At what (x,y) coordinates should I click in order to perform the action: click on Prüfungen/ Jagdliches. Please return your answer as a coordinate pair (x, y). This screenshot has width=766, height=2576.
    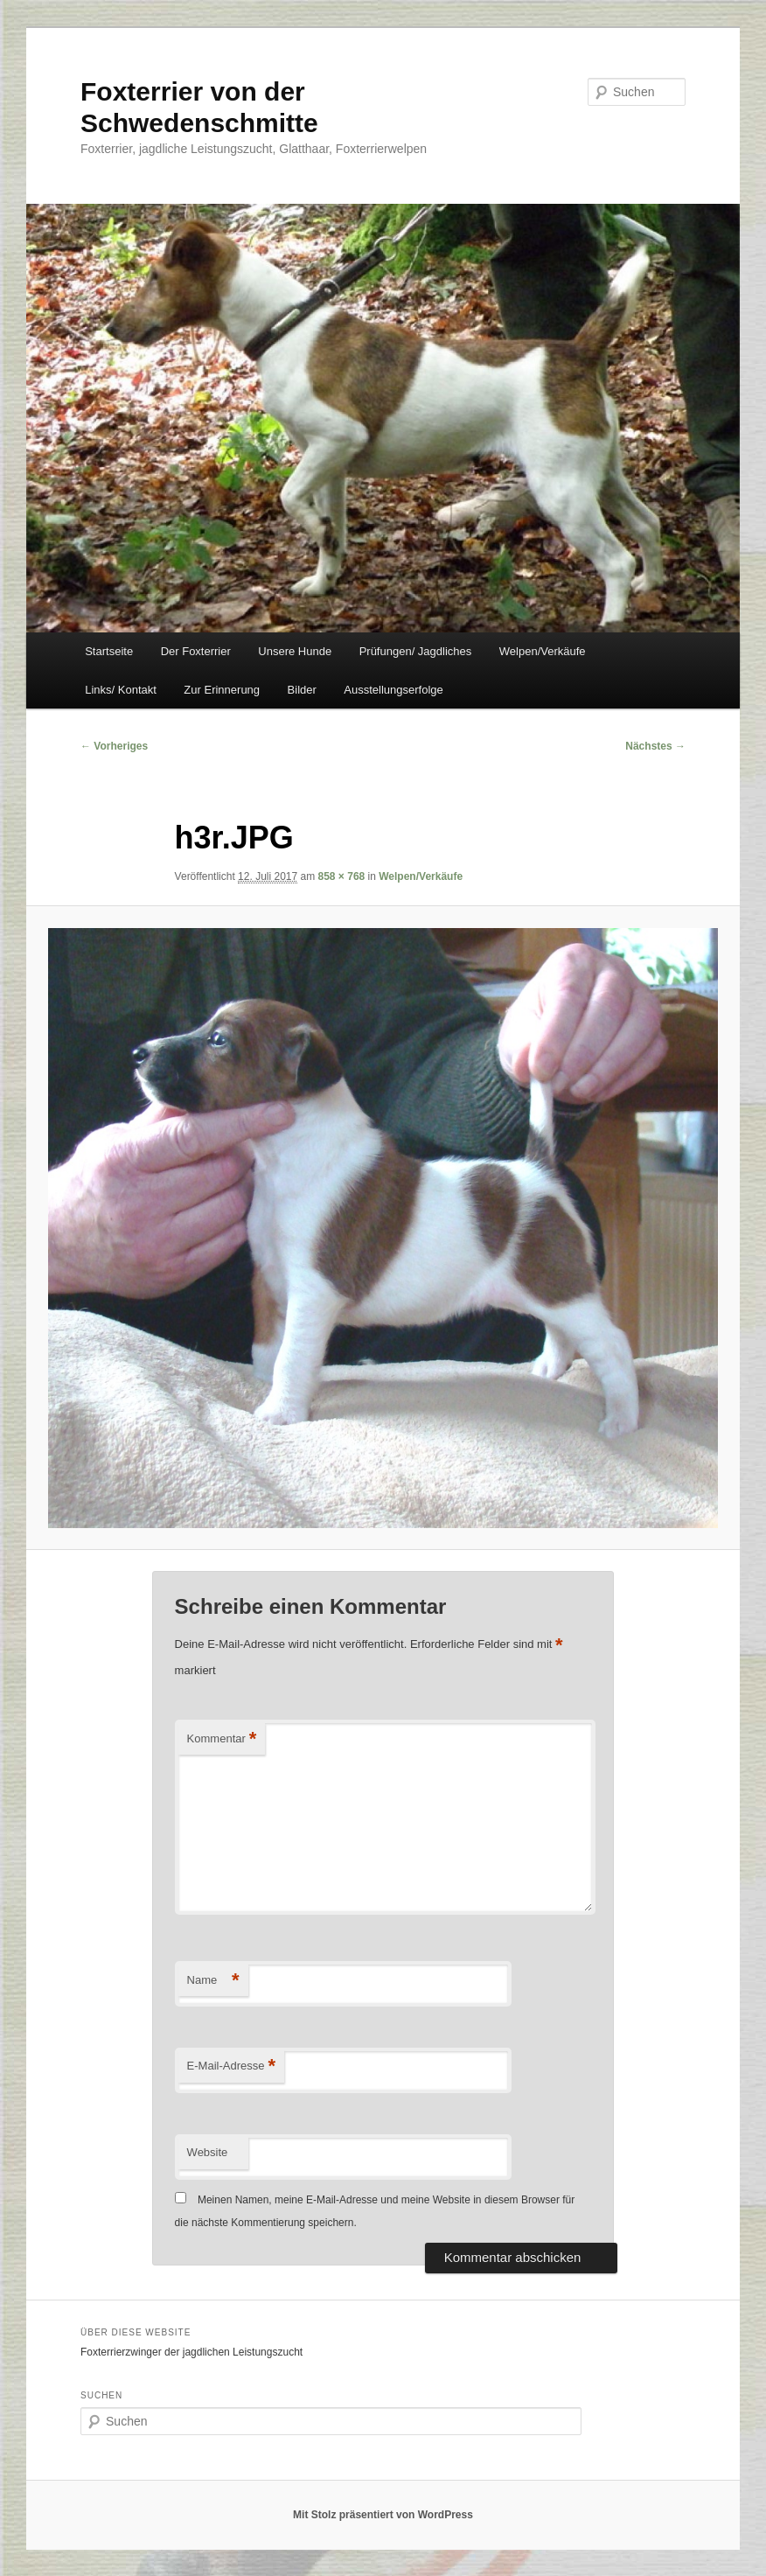
    Looking at the image, I should click on (415, 651).